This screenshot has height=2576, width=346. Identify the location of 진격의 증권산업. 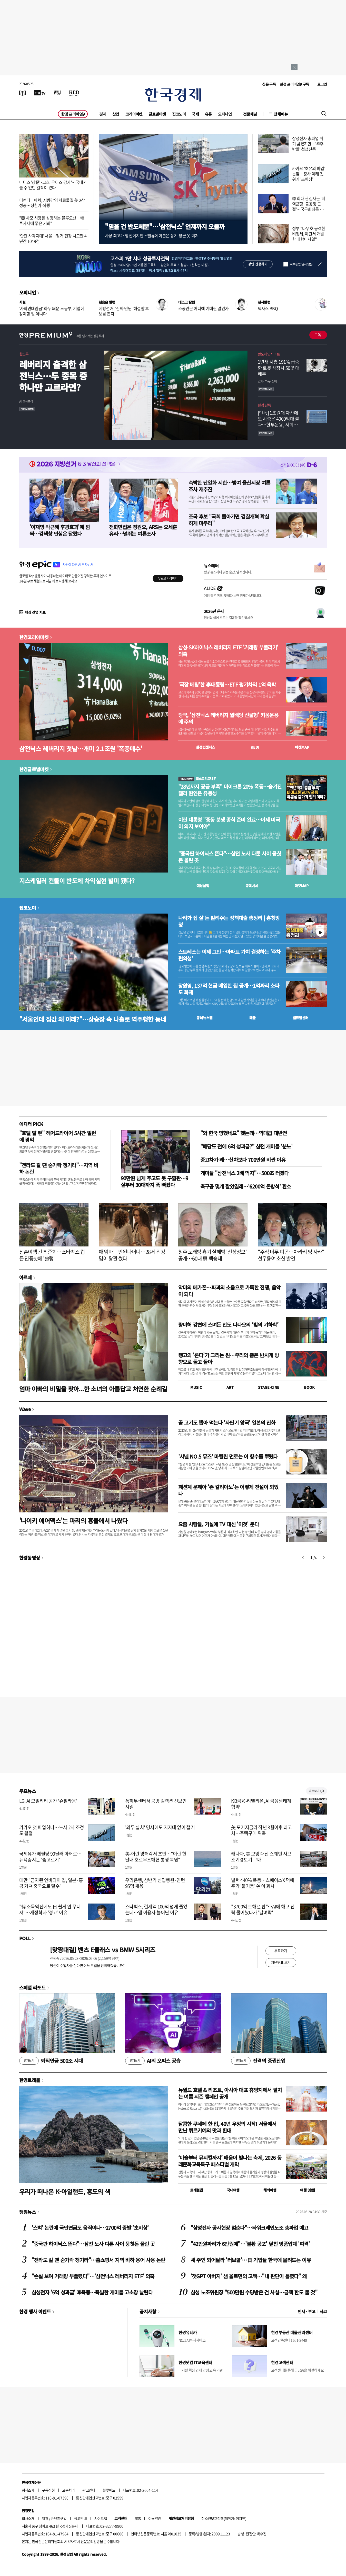
(258, 2061).